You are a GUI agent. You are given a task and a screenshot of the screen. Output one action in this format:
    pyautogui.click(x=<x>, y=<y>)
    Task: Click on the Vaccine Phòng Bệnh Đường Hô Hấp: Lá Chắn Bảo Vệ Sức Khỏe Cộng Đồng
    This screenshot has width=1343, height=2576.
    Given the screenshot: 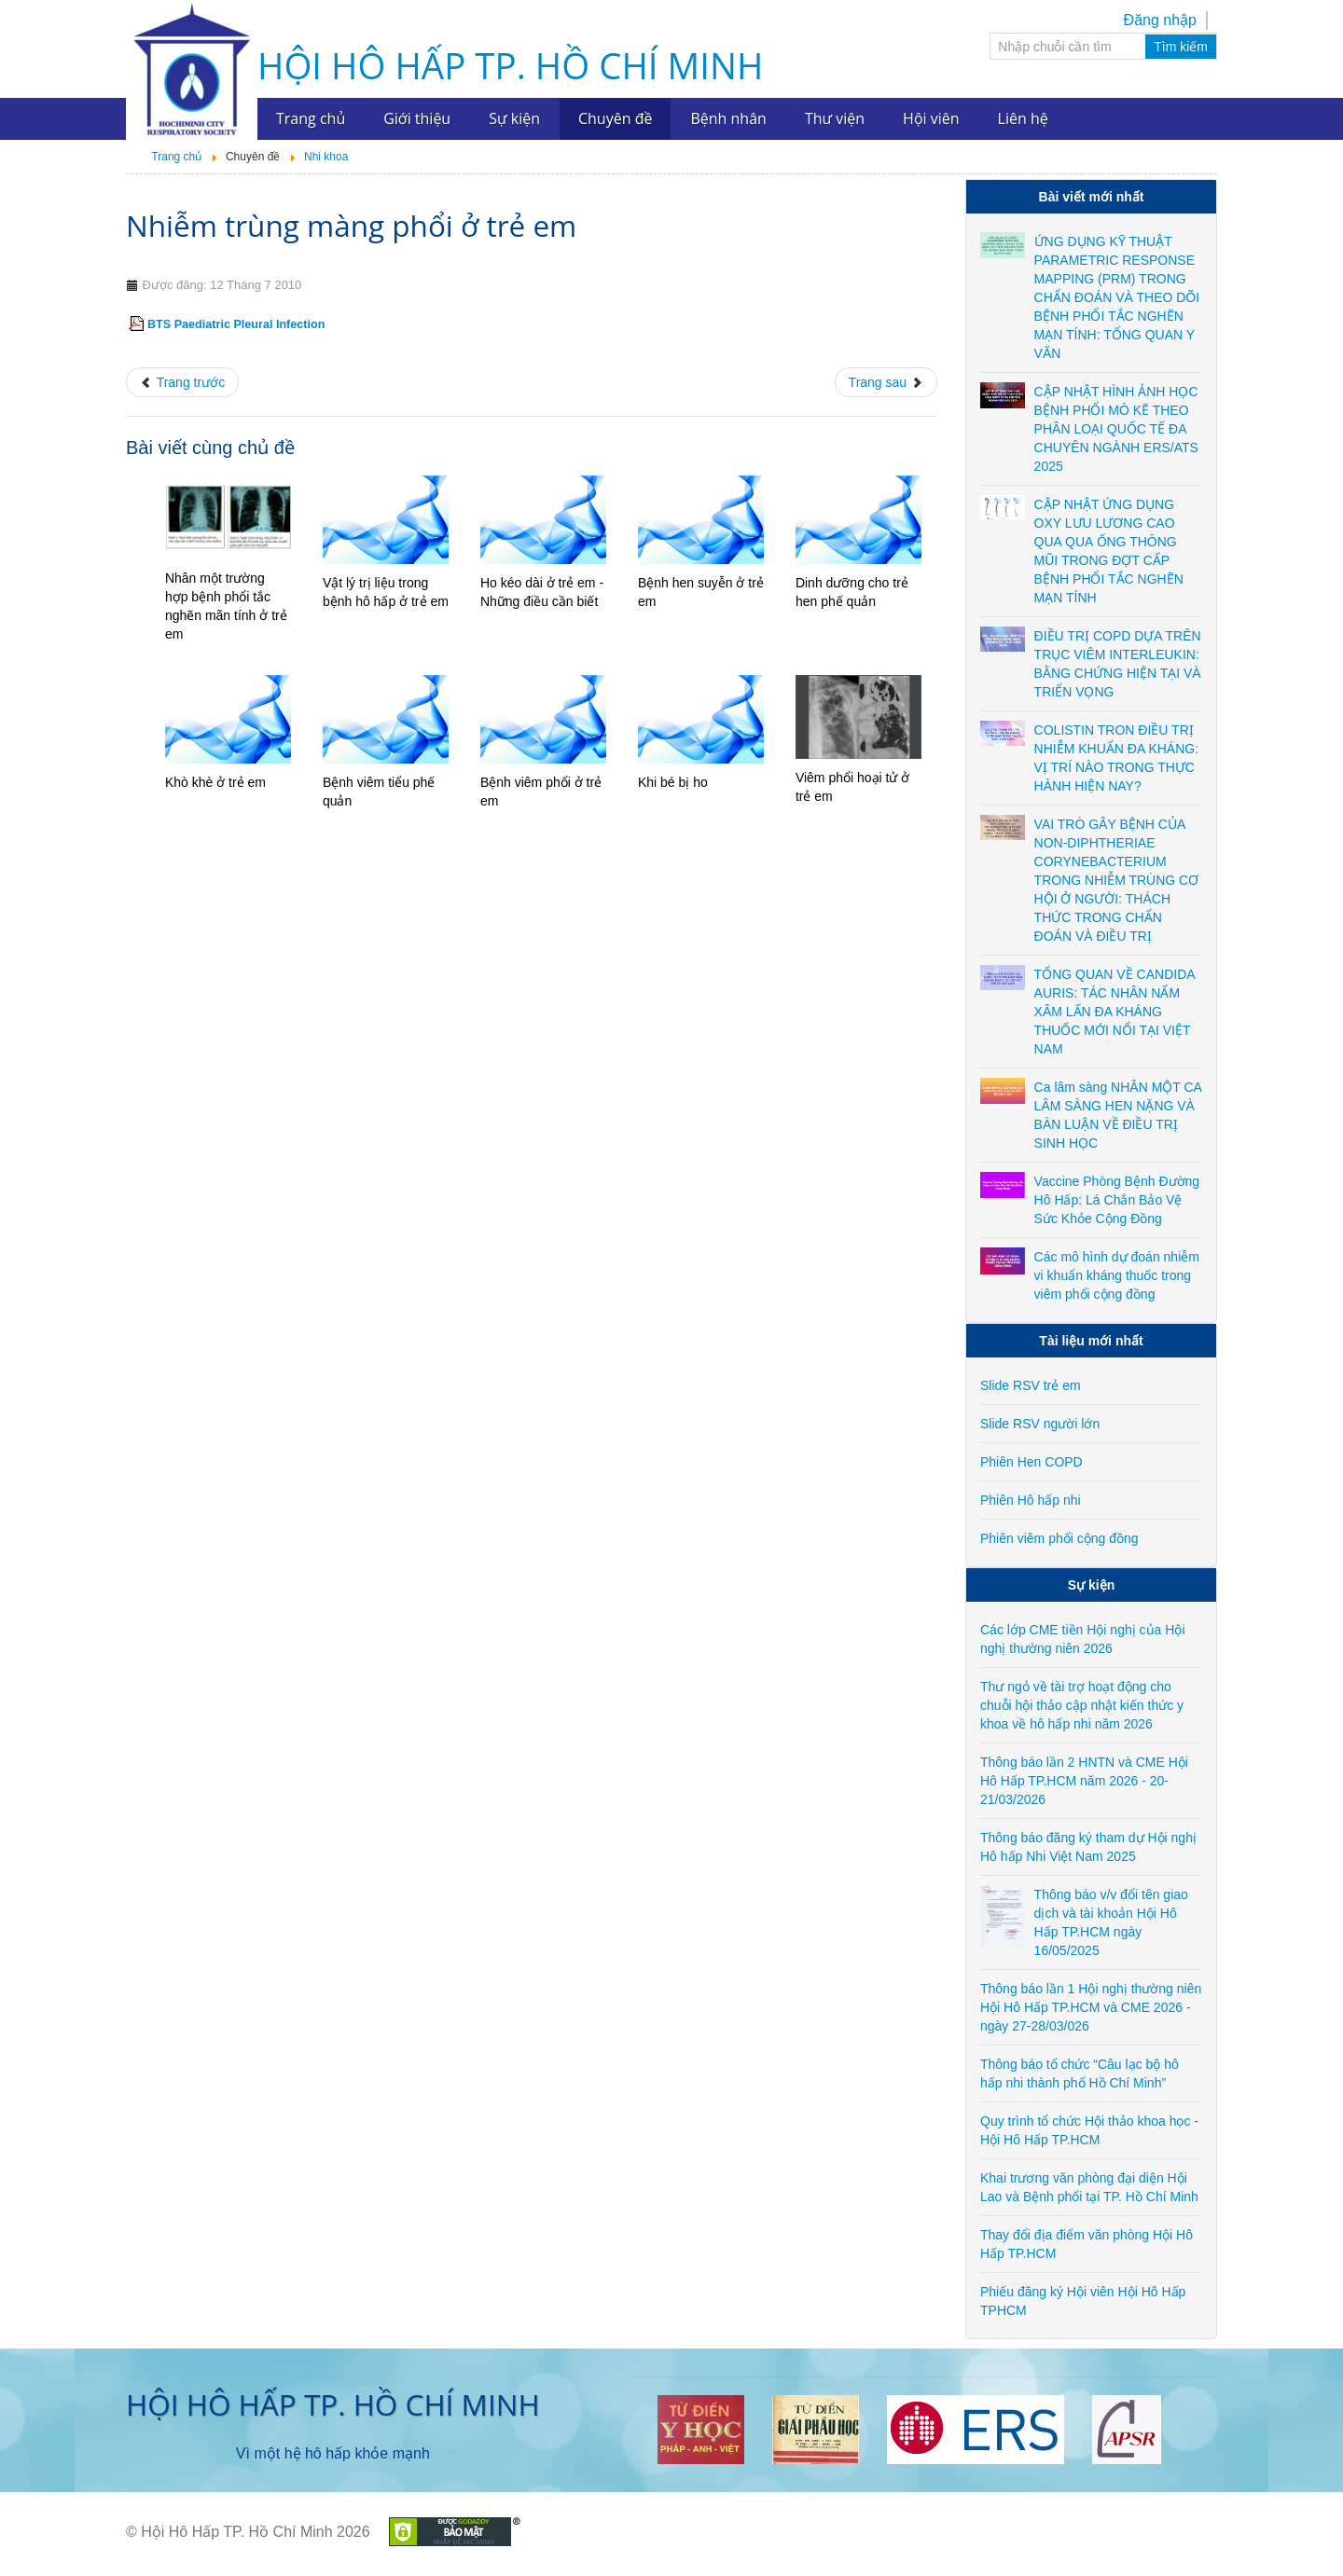 What is the action you would take?
    pyautogui.click(x=1117, y=1200)
    